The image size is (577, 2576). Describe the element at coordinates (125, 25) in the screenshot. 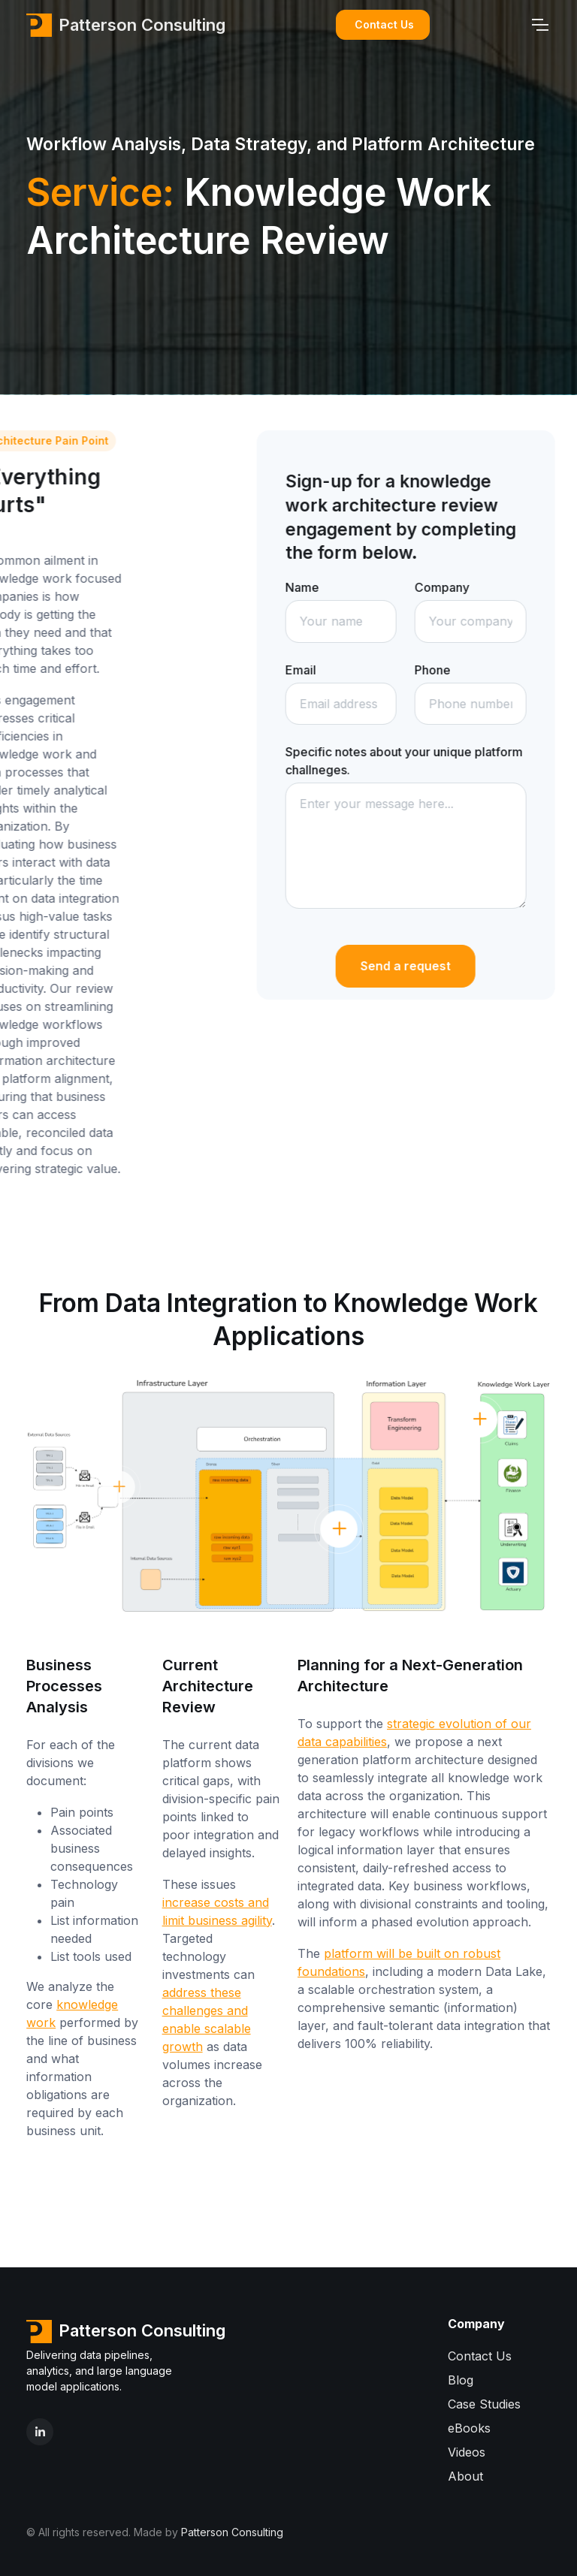

I see `Patterson Consulting` at that location.